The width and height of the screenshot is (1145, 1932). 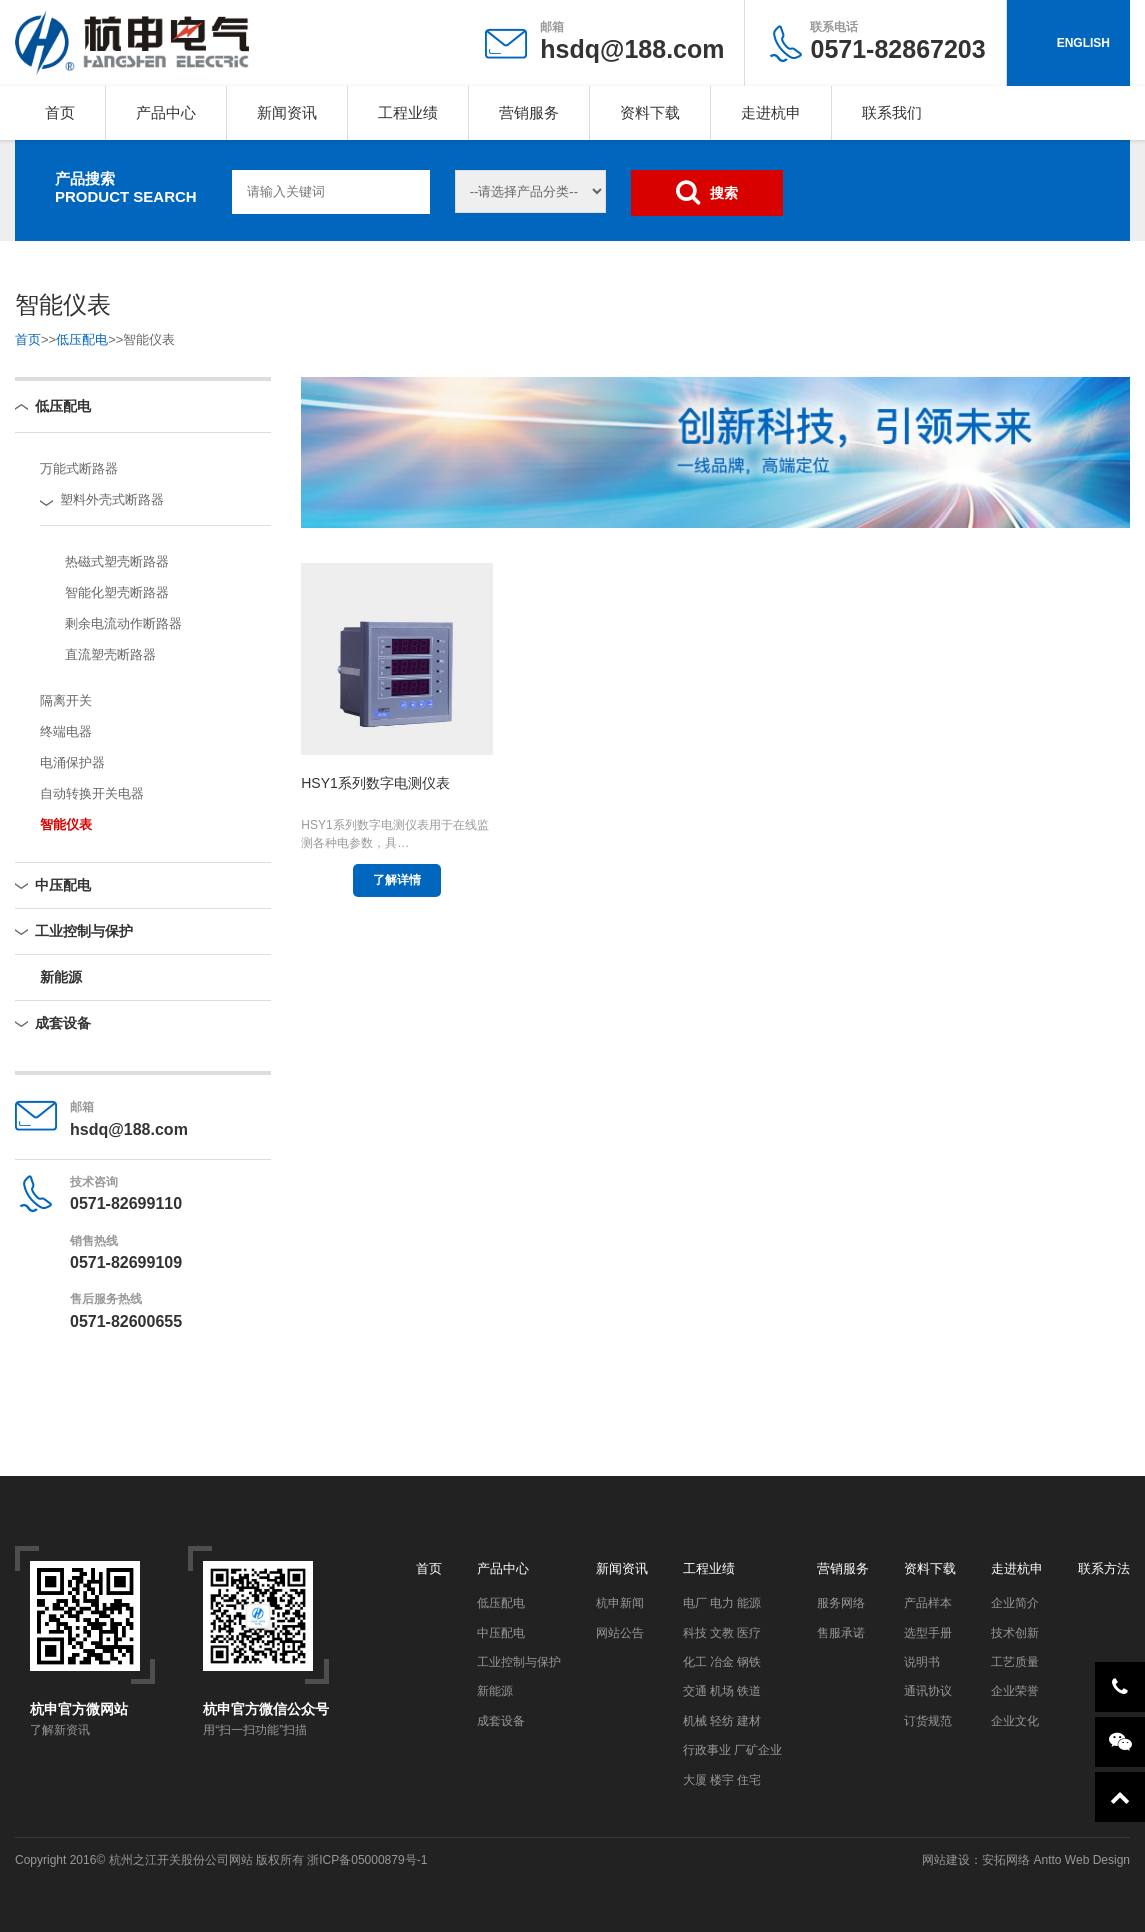 I want to click on 0571-82867203, so click(x=897, y=41).